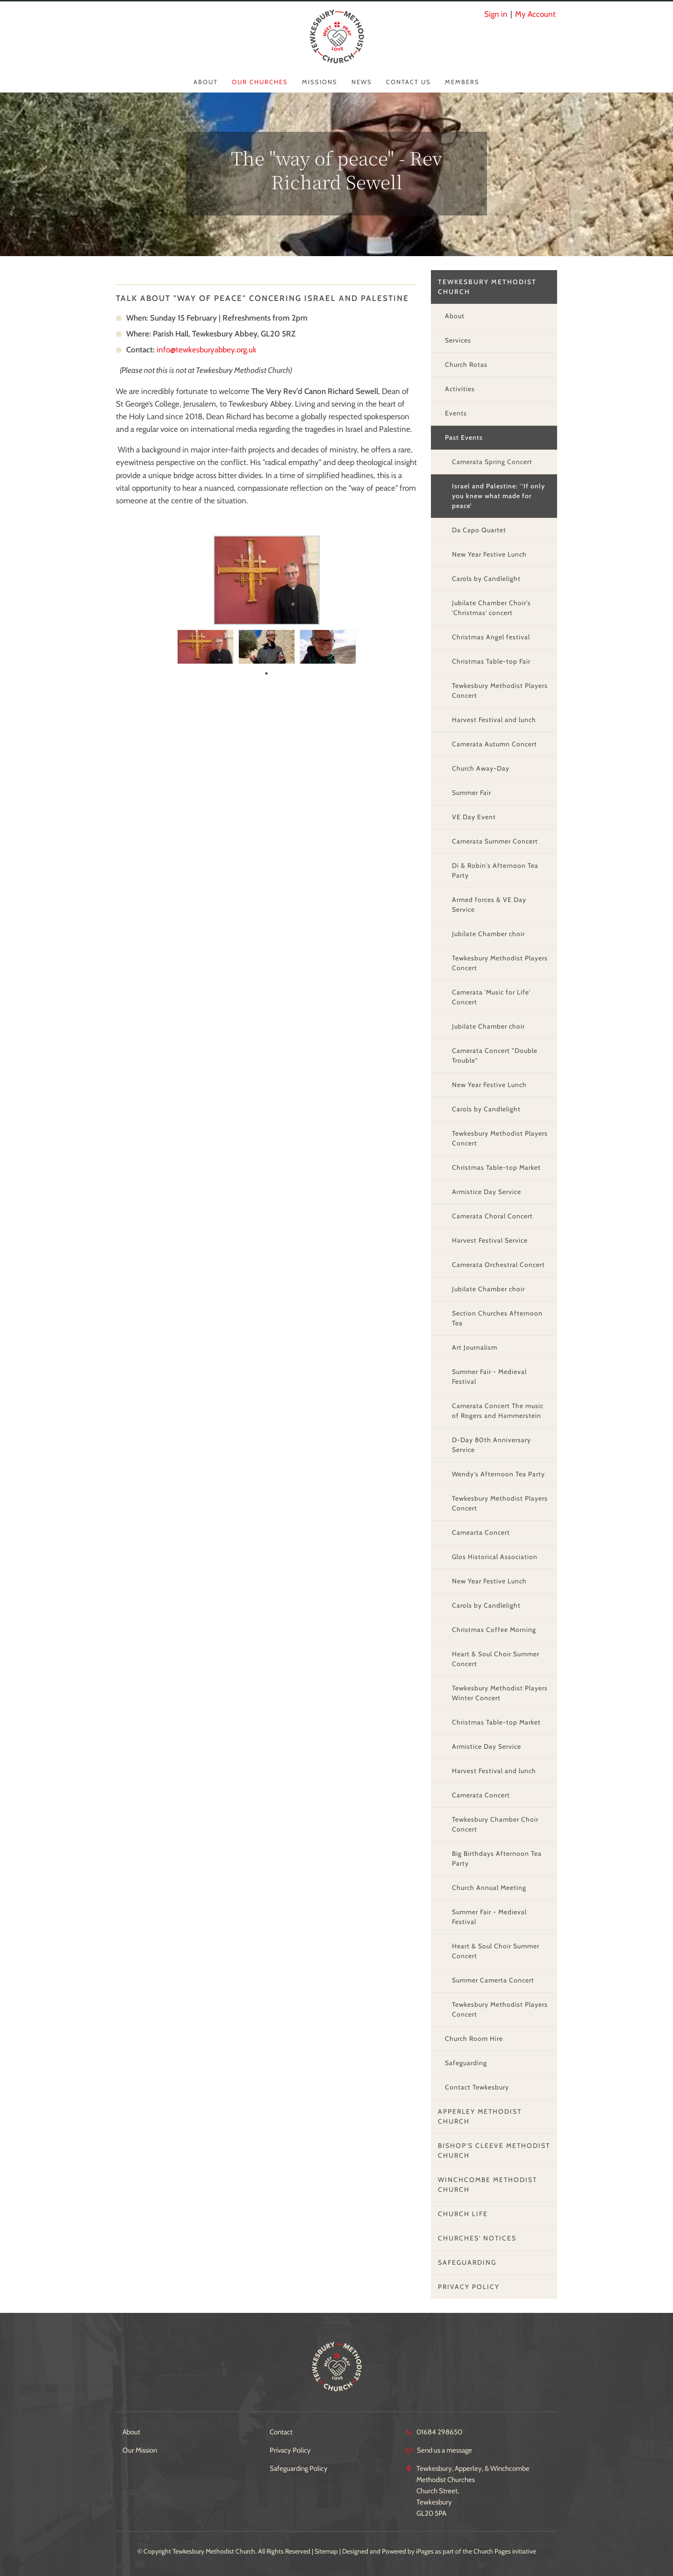 The height and width of the screenshot is (2576, 673). I want to click on Tewkesbury Chamber Choir Concert, so click(495, 1824).